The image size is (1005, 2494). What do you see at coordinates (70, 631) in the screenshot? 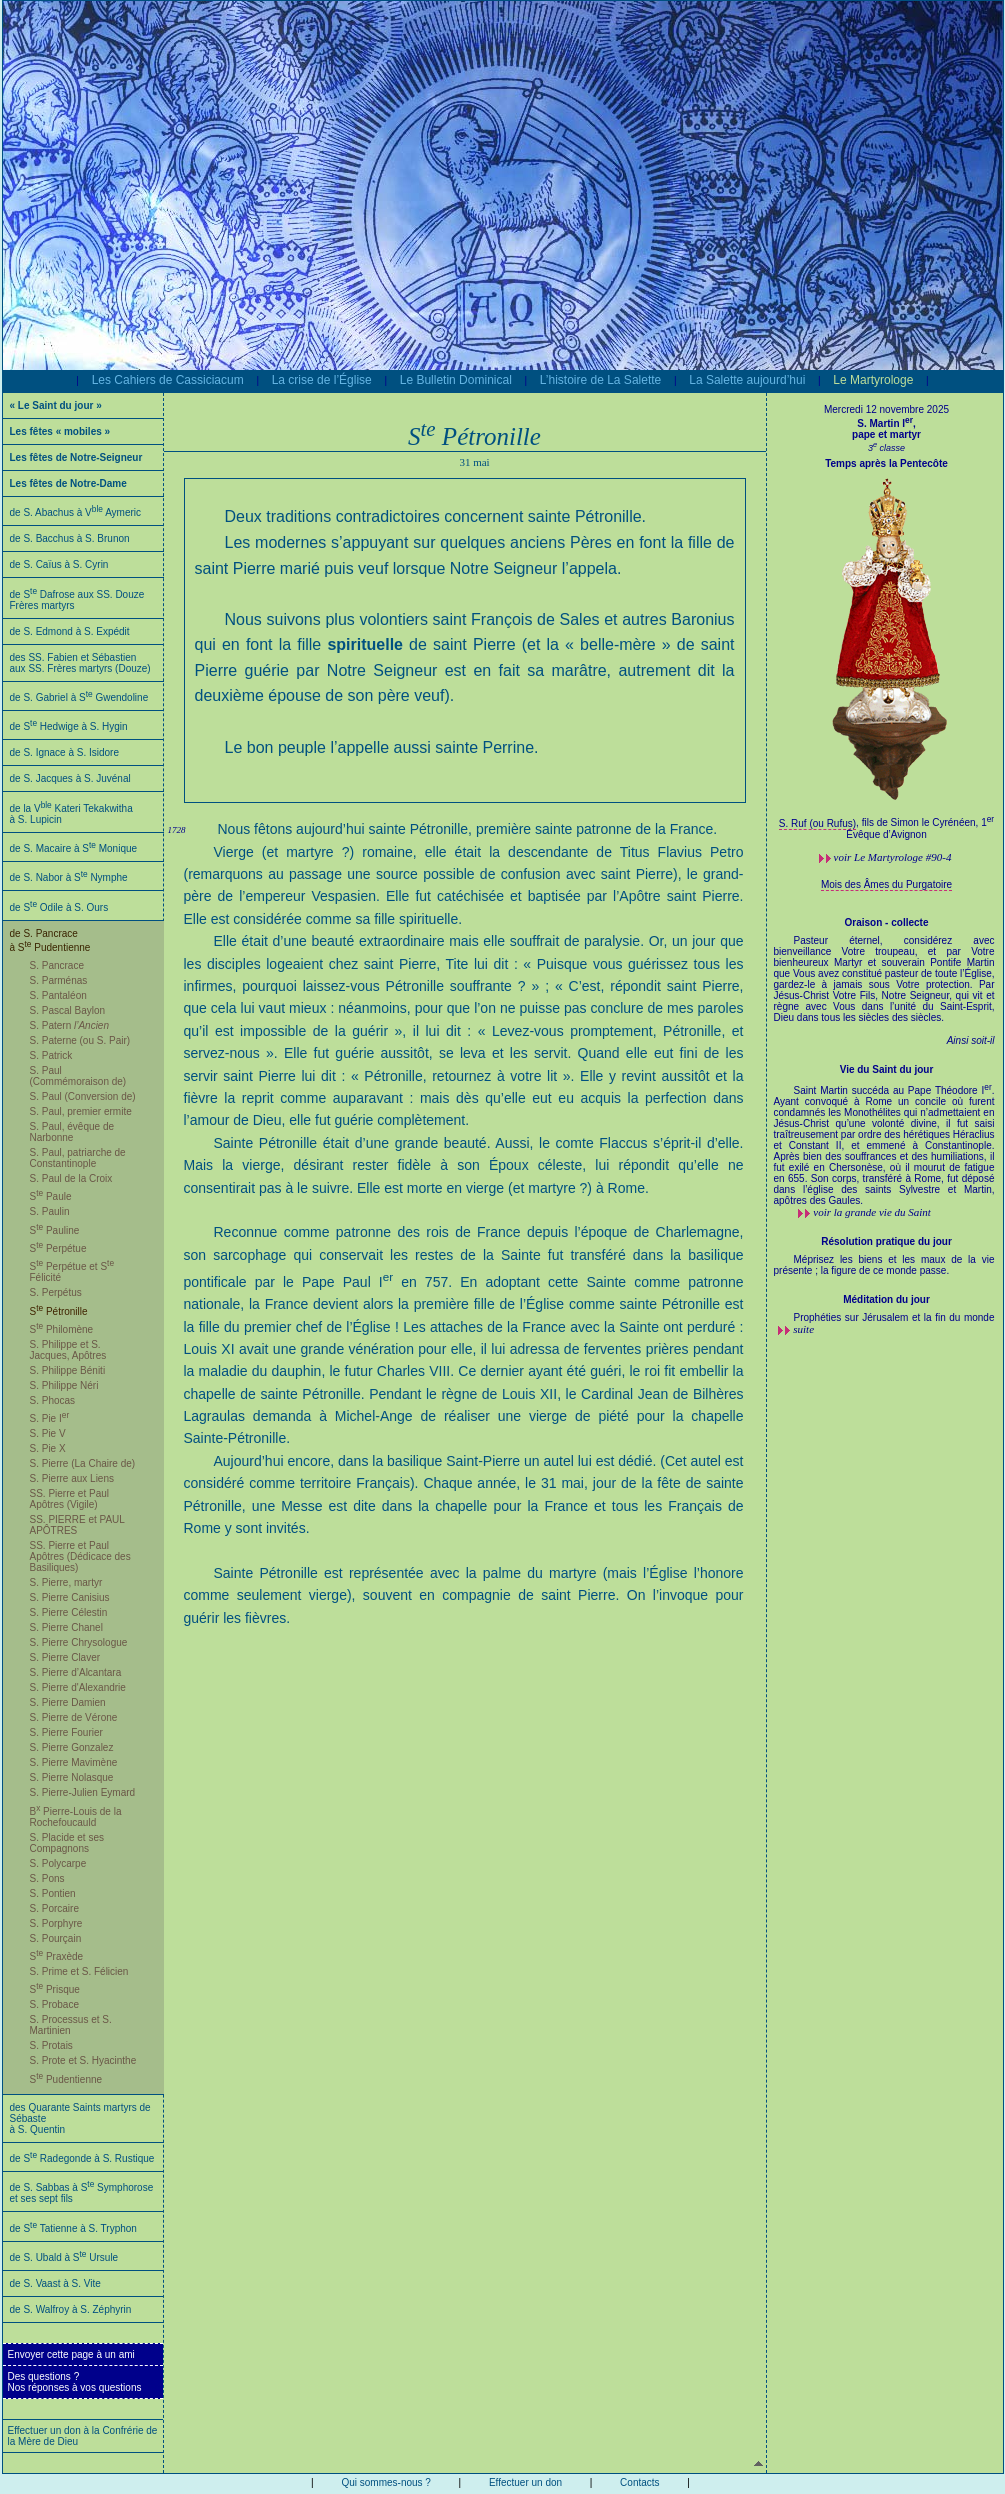
I see `de S. Edmond à S. Expédit` at bounding box center [70, 631].